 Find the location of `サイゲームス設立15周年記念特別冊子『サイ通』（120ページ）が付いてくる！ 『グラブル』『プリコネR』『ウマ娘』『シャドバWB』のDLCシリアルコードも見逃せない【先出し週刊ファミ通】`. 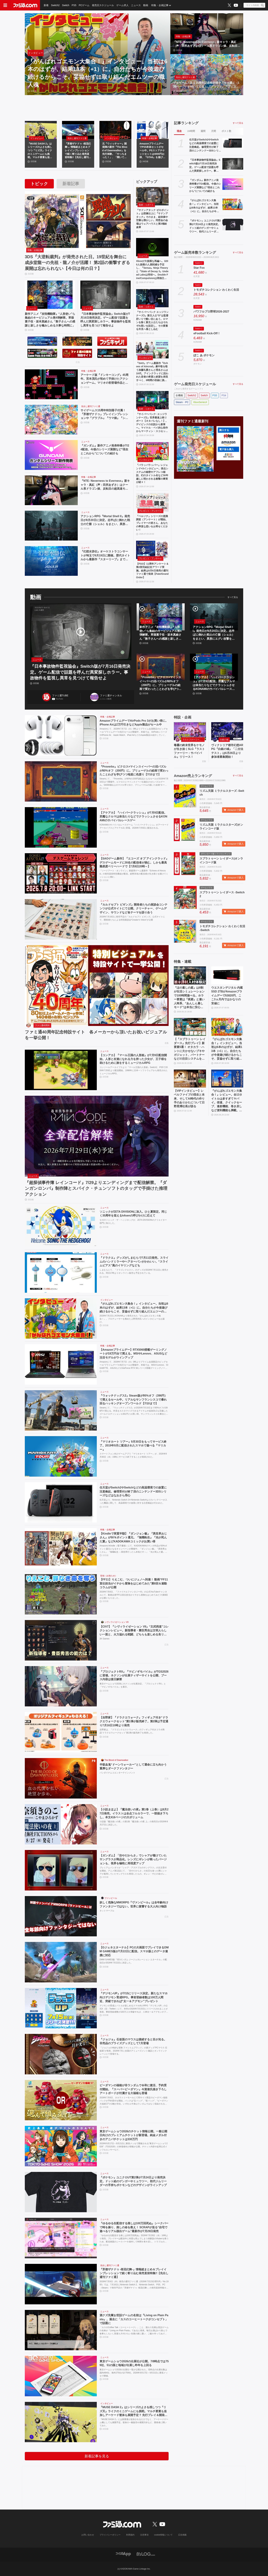

サイゲームス設立15周年記念特別冊子『サイ通』（120ページ）が付いてくる！ 『グラブル』『プリコネR』『ウマ娘』『シャドバWB』のDLCシリアルコードも見逃せない【先出し週刊ファミ通】 is located at coordinates (206, 85).